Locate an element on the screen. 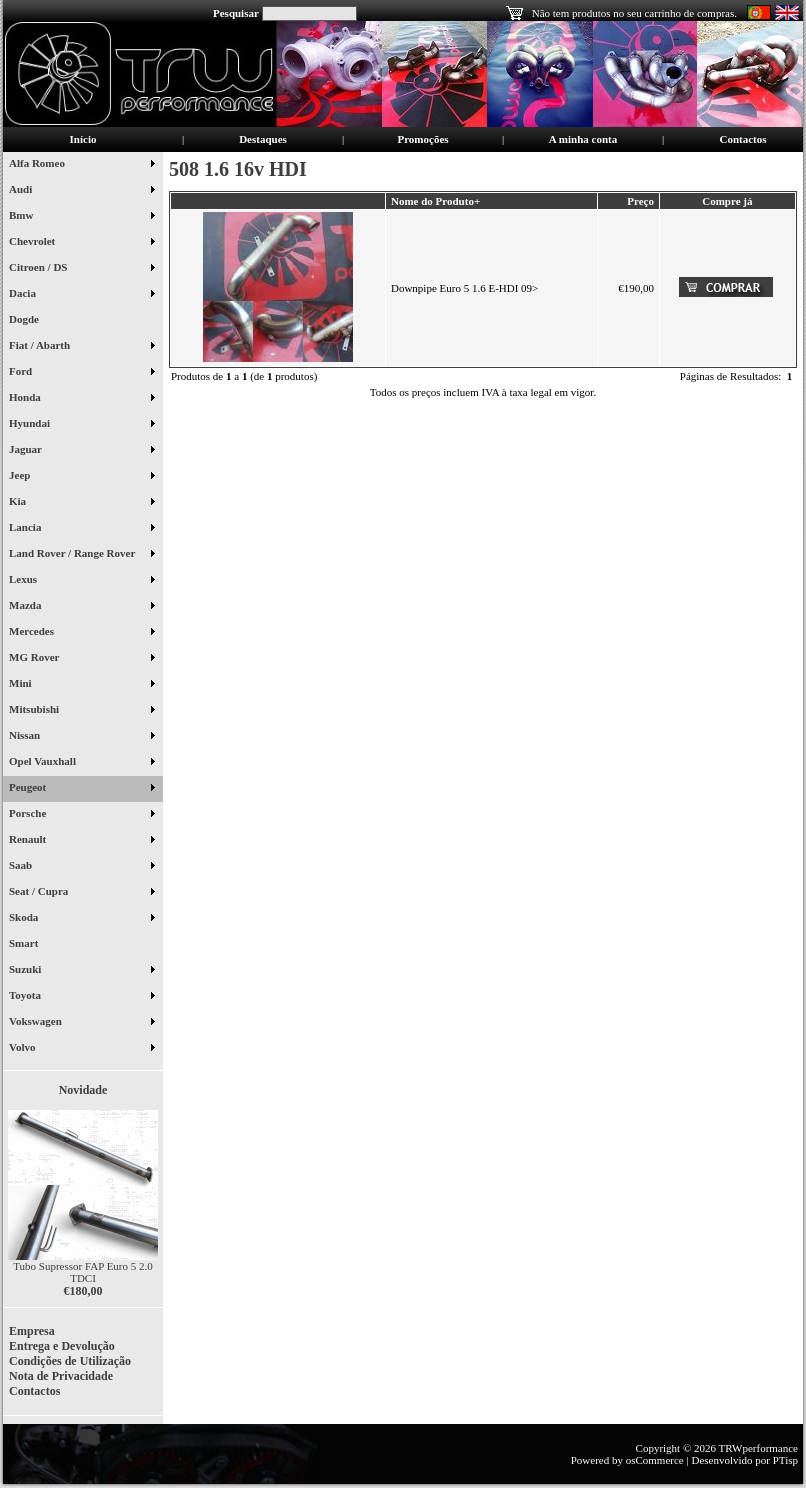  Land Rover / Range Rover is located at coordinates (81, 555).